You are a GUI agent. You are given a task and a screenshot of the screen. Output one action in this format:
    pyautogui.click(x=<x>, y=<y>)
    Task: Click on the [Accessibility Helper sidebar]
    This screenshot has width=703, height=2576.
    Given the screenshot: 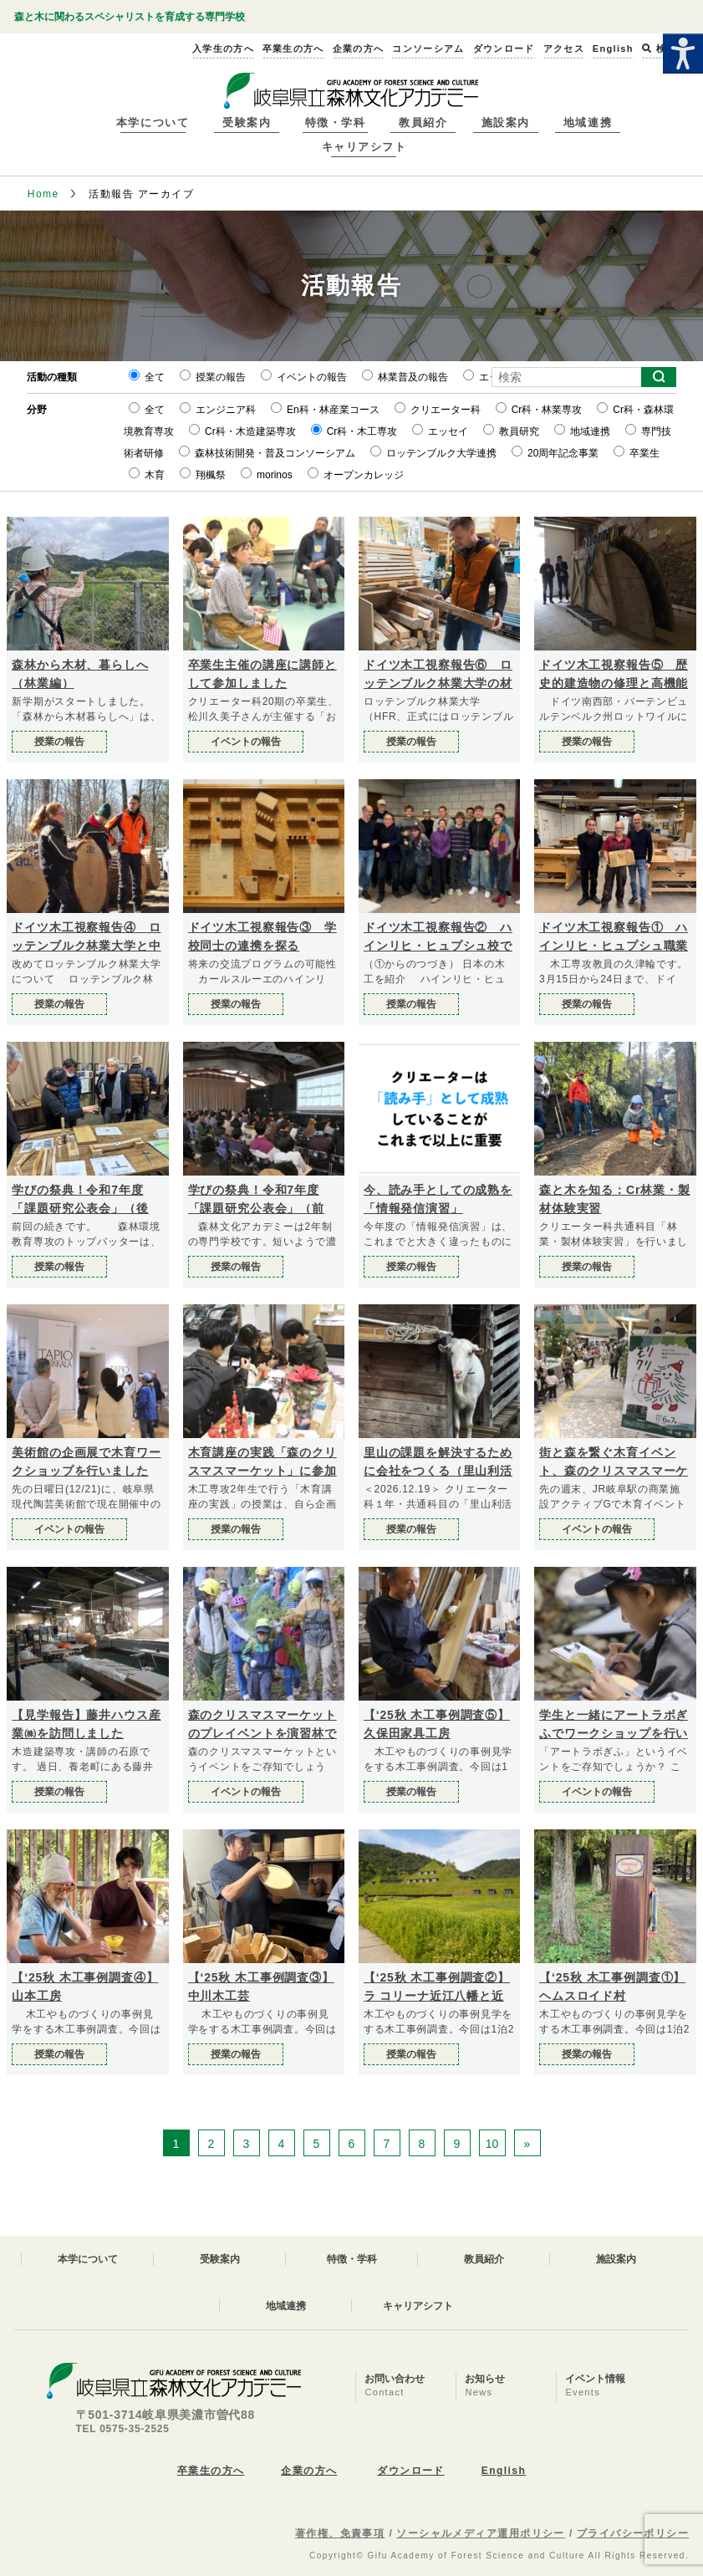 What is the action you would take?
    pyautogui.click(x=683, y=53)
    